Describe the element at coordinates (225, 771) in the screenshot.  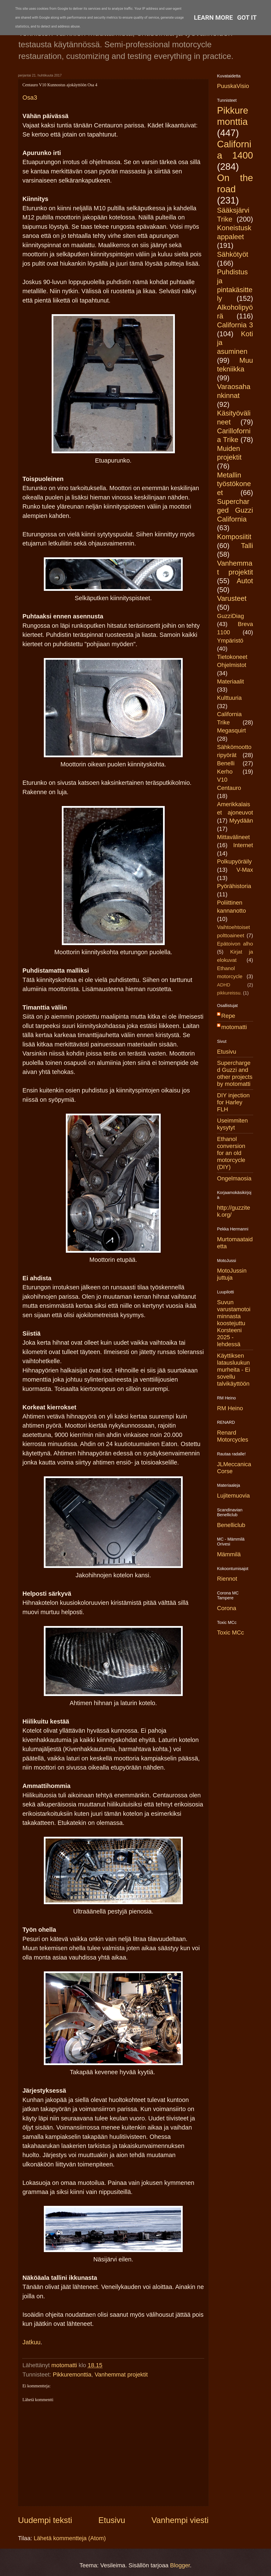
I see `Kerho` at that location.